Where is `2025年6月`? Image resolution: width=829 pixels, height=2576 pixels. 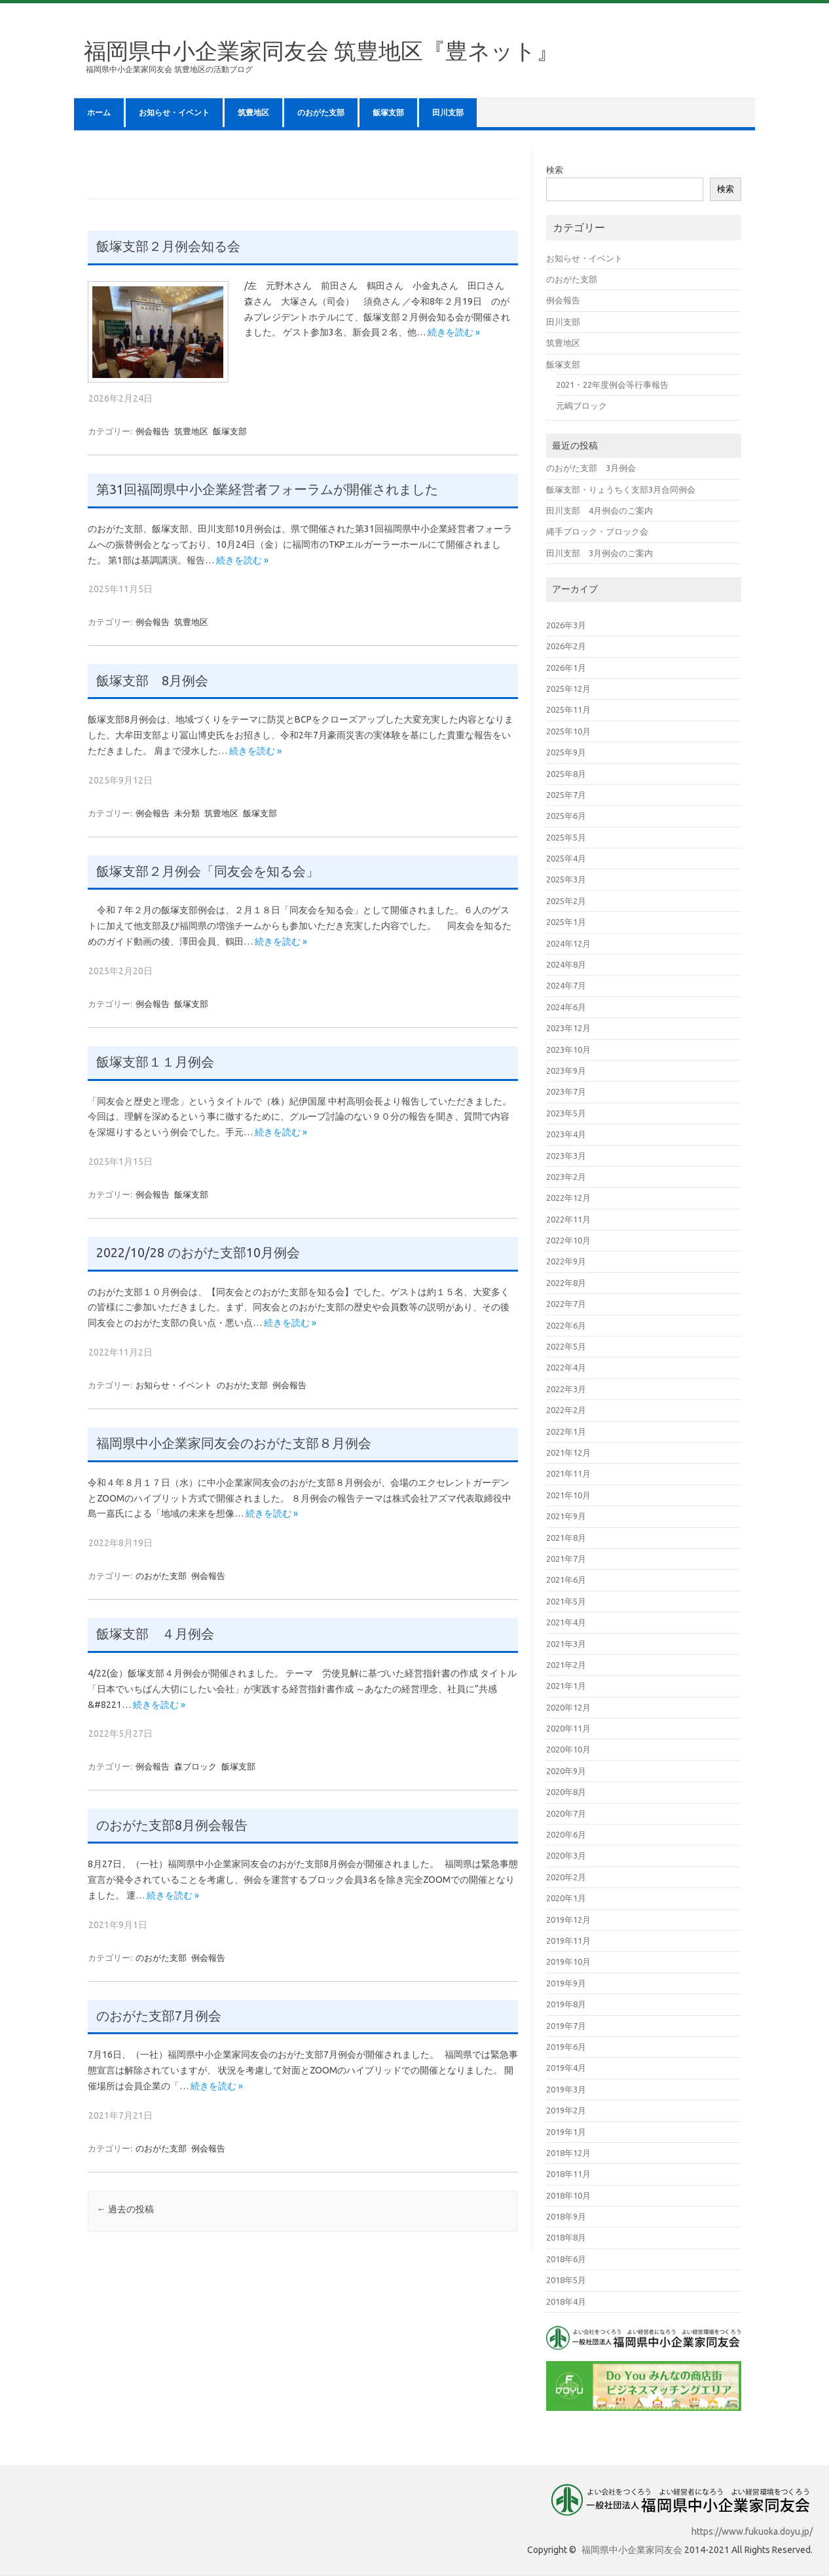
2025年6月 is located at coordinates (566, 815).